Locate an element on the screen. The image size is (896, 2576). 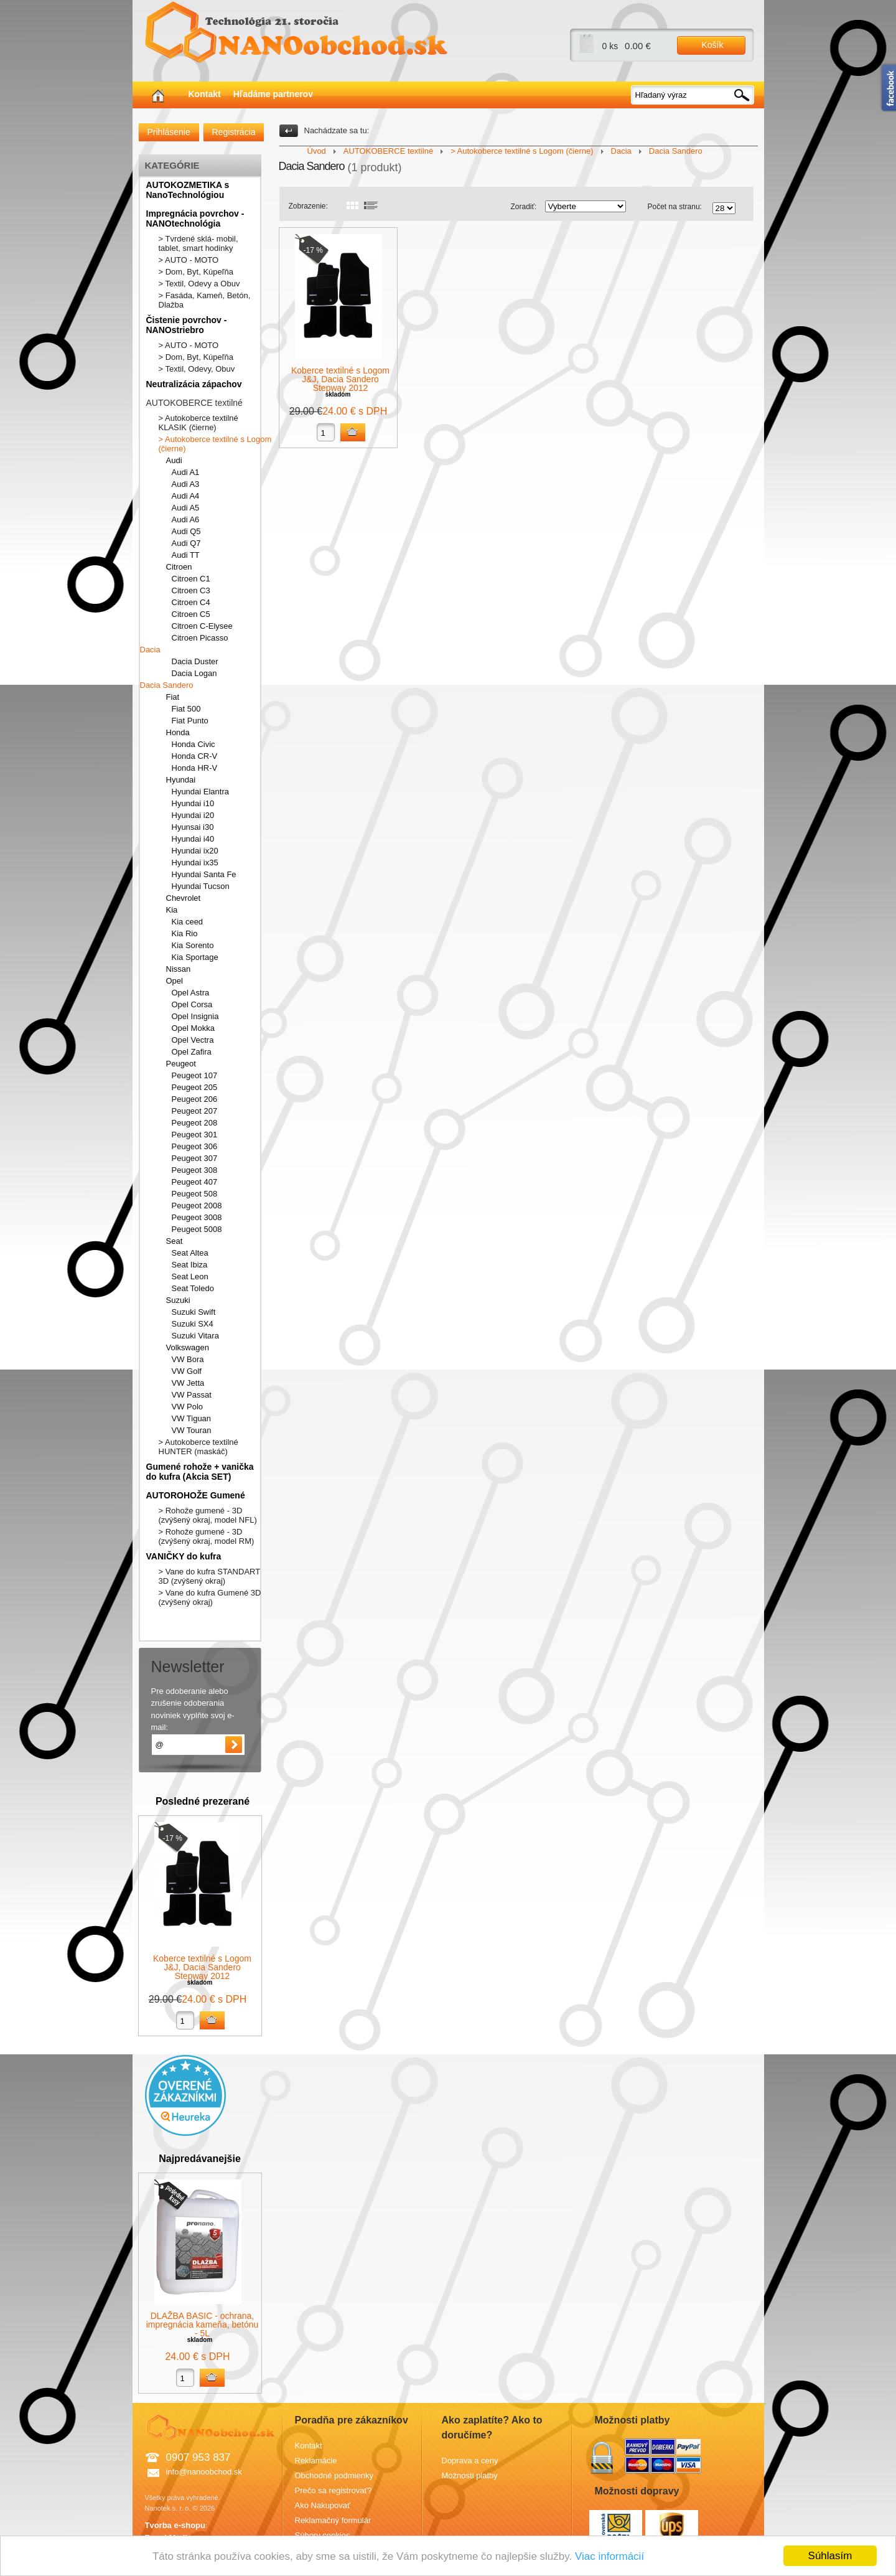
Peugeot 301 is located at coordinates (195, 1134).